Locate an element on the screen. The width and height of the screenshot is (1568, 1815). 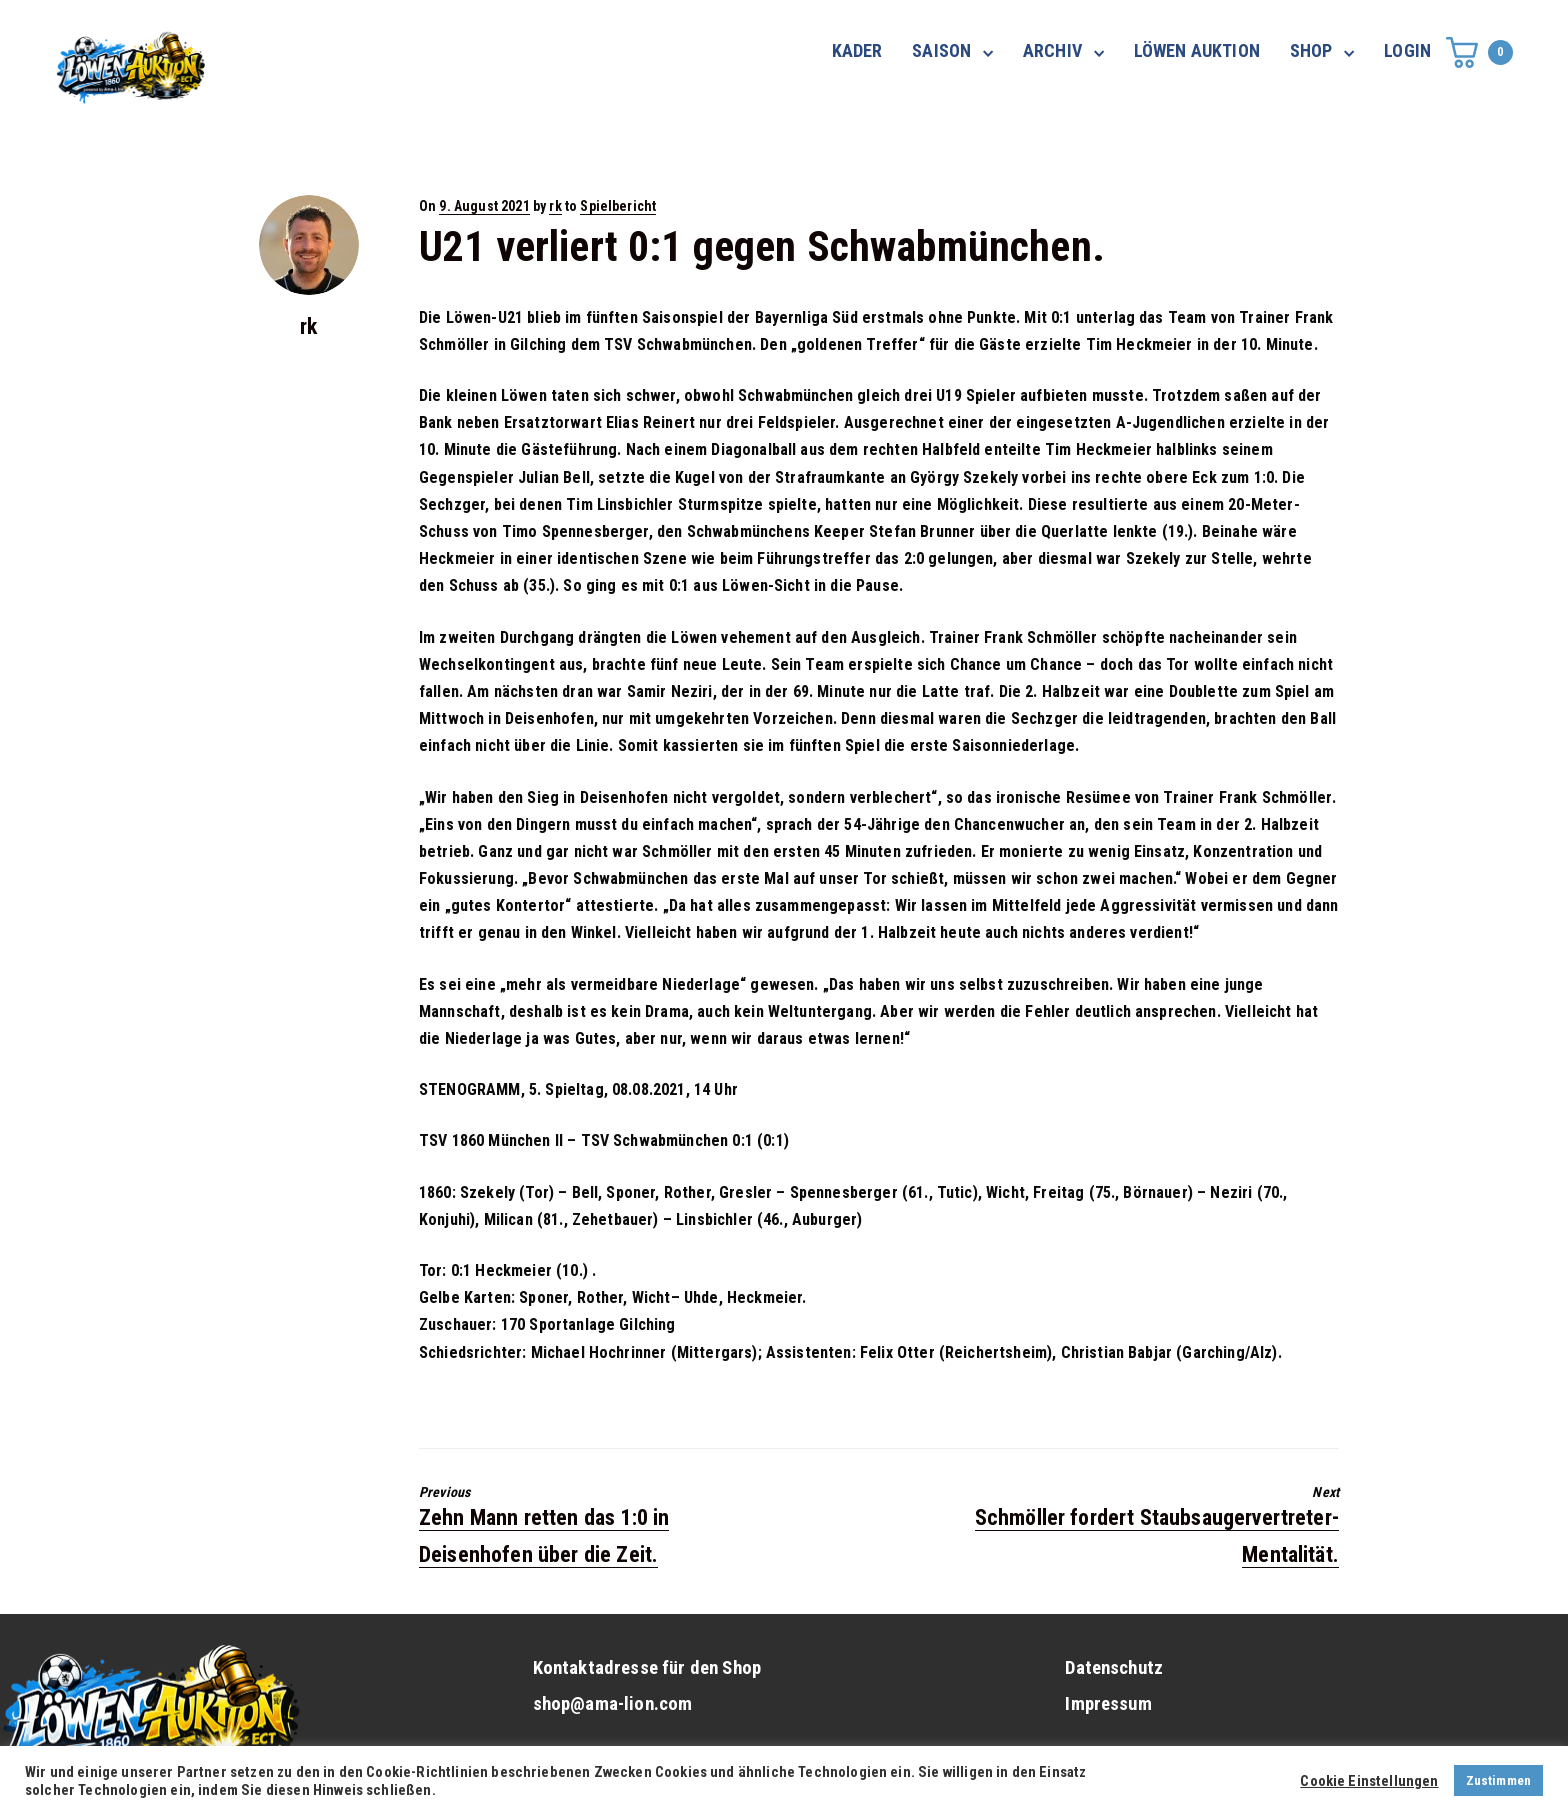
Zustimmen [button] is located at coordinates (1498, 1780).